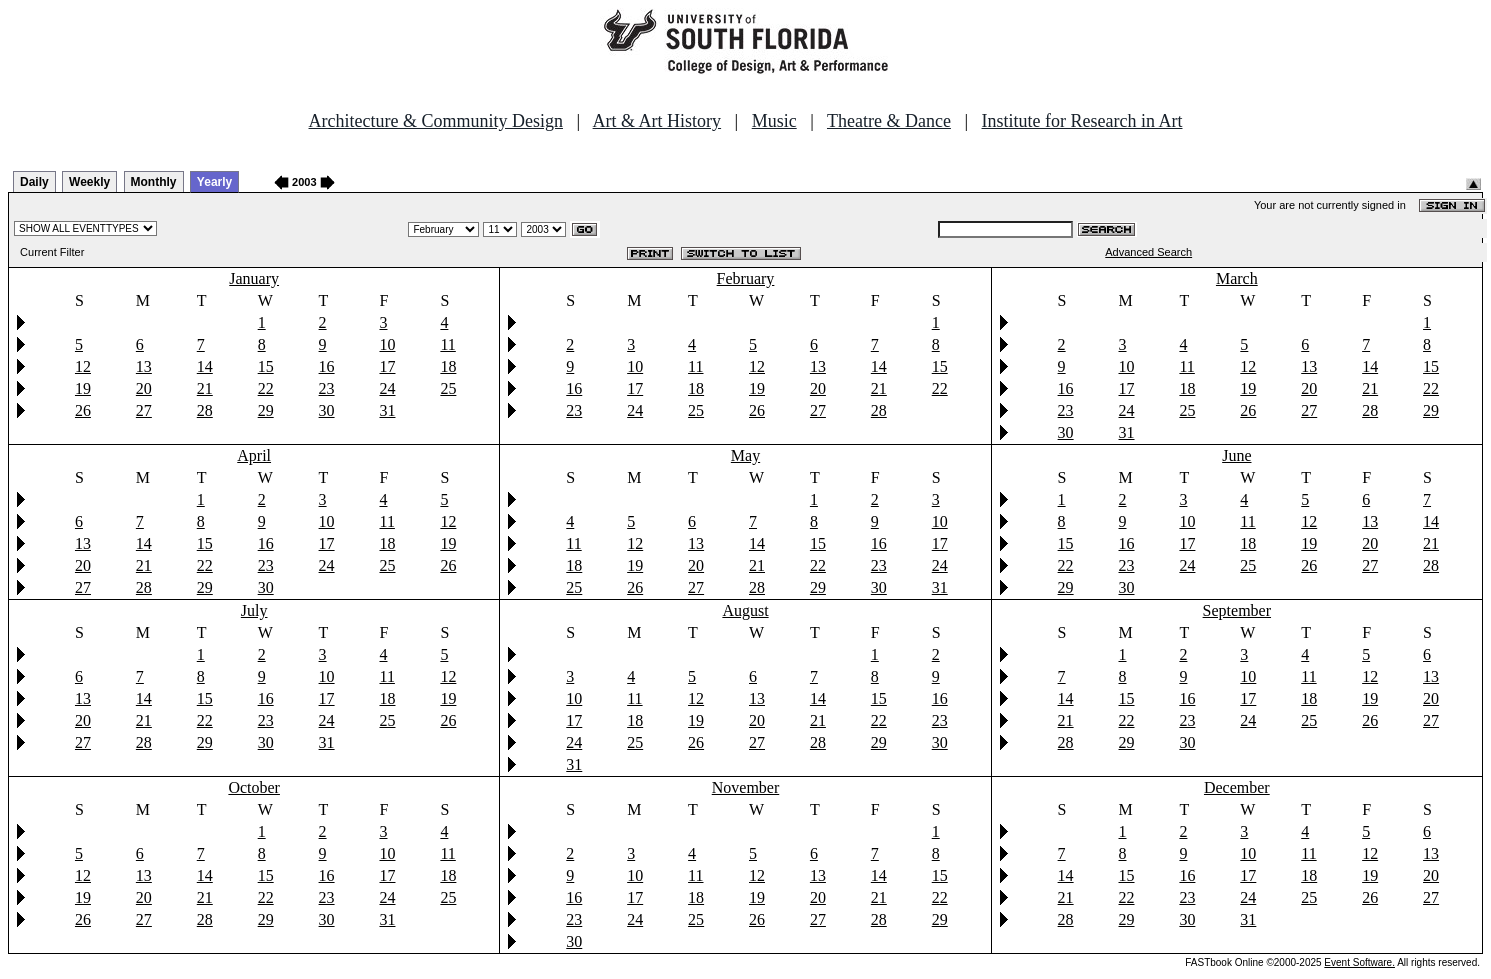 This screenshot has width=1491, height=979. What do you see at coordinates (327, 366) in the screenshot?
I see `16` at bounding box center [327, 366].